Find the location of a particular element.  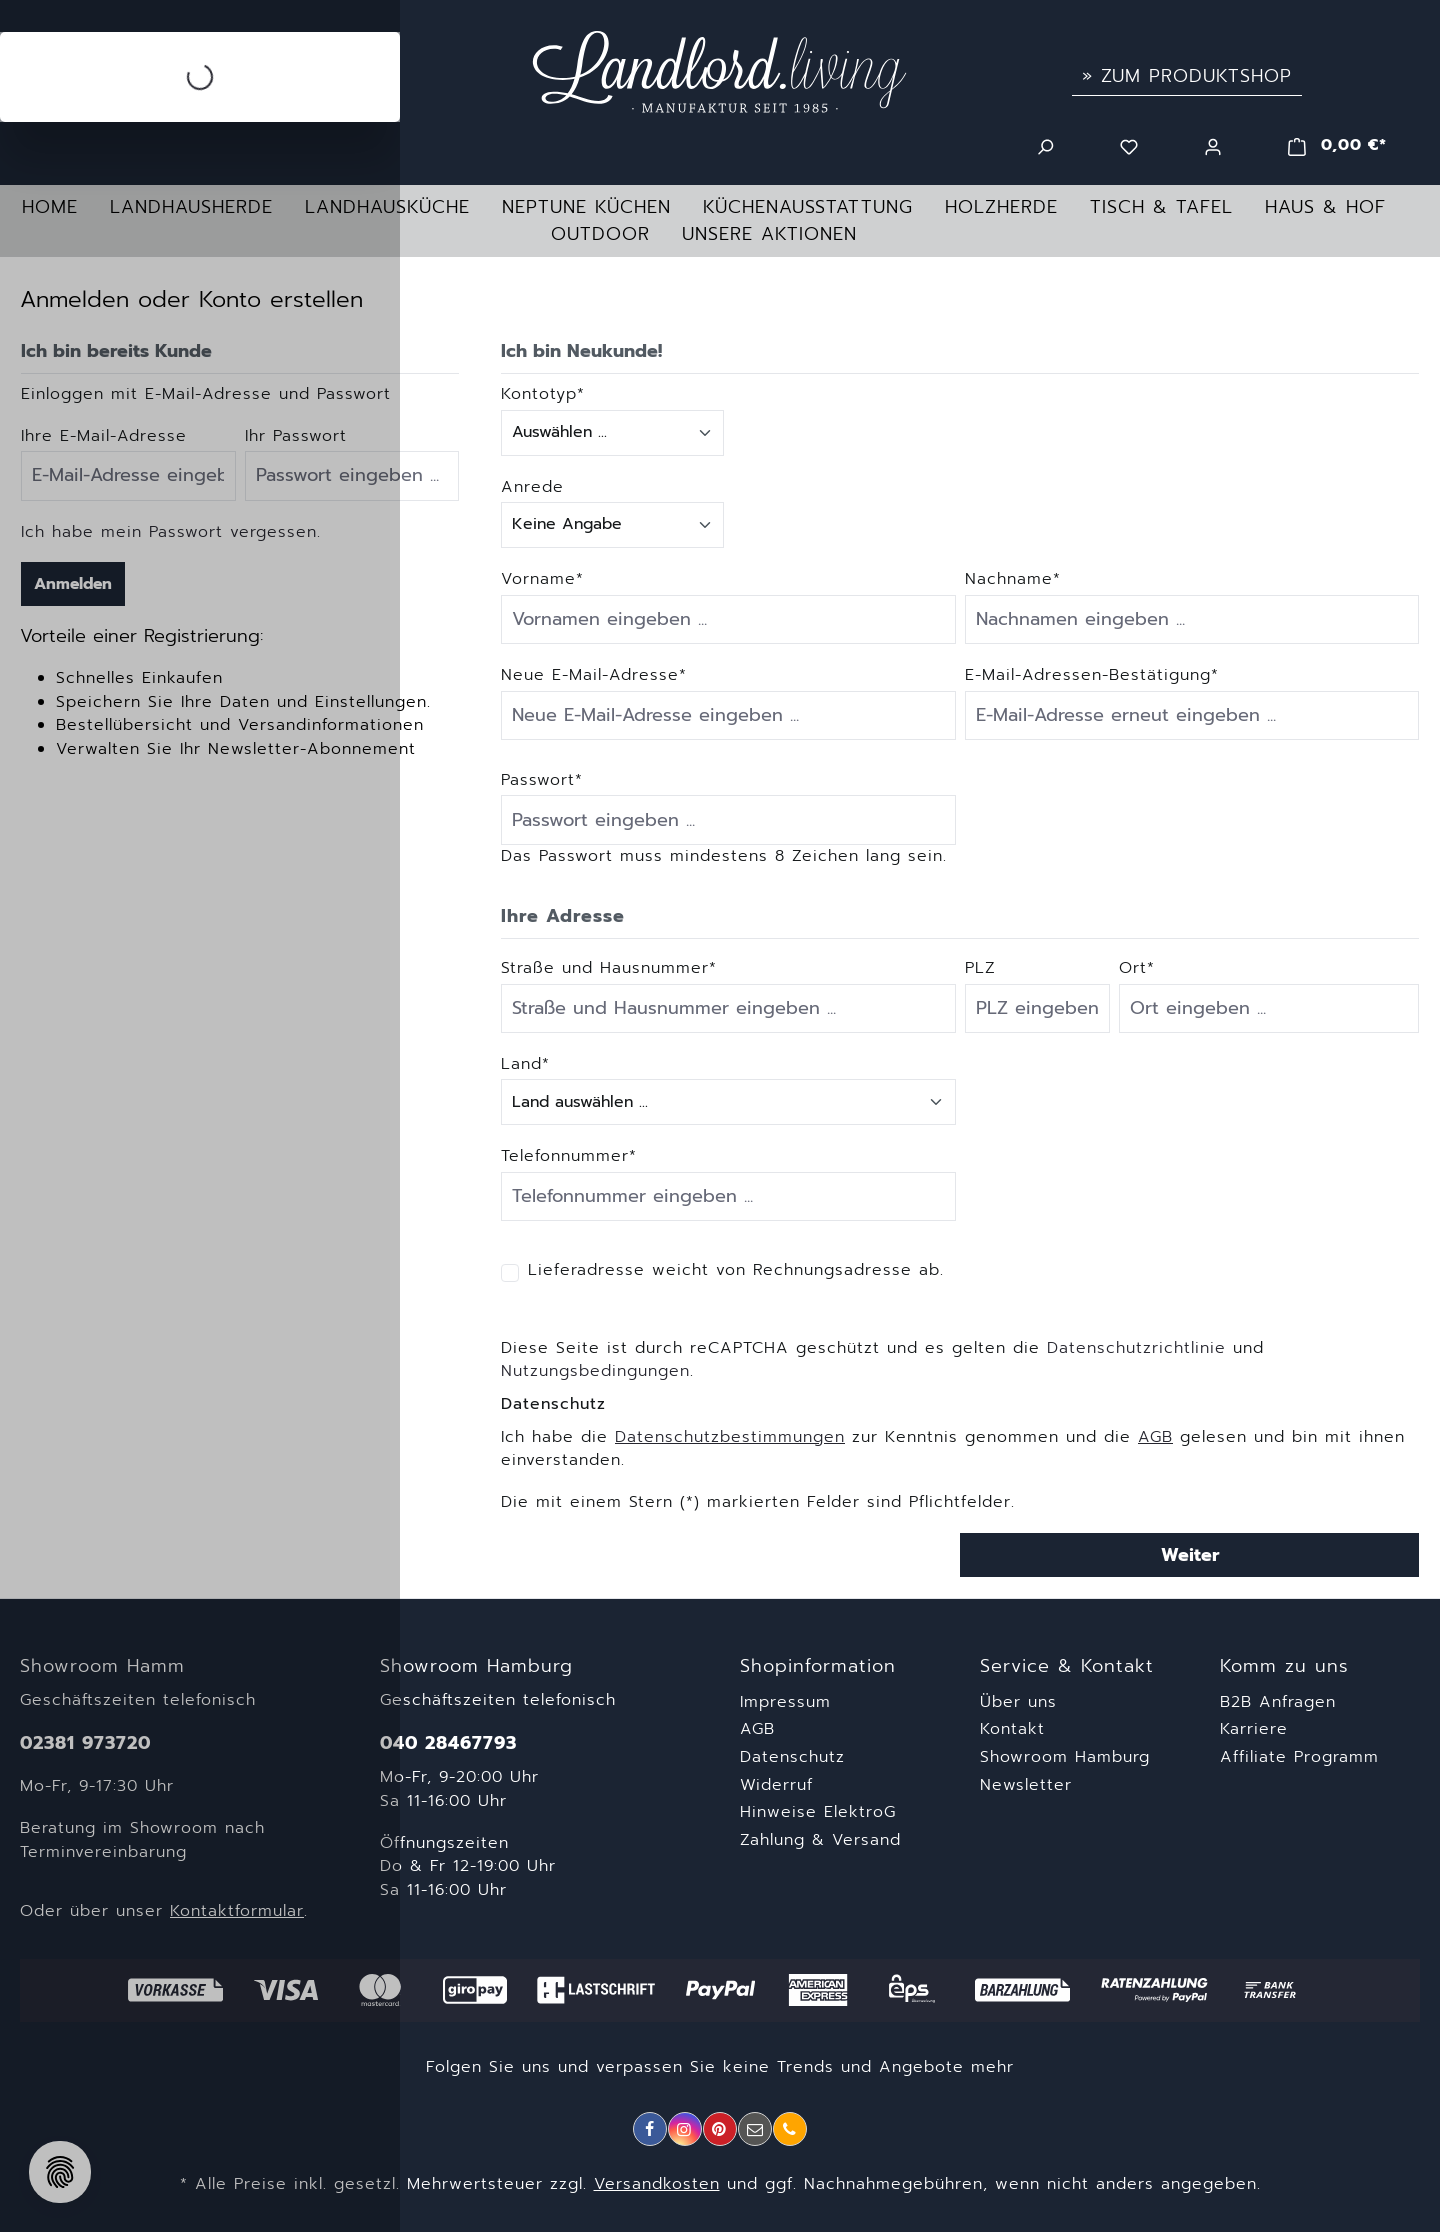

Impressum is located at coordinates (785, 1702).